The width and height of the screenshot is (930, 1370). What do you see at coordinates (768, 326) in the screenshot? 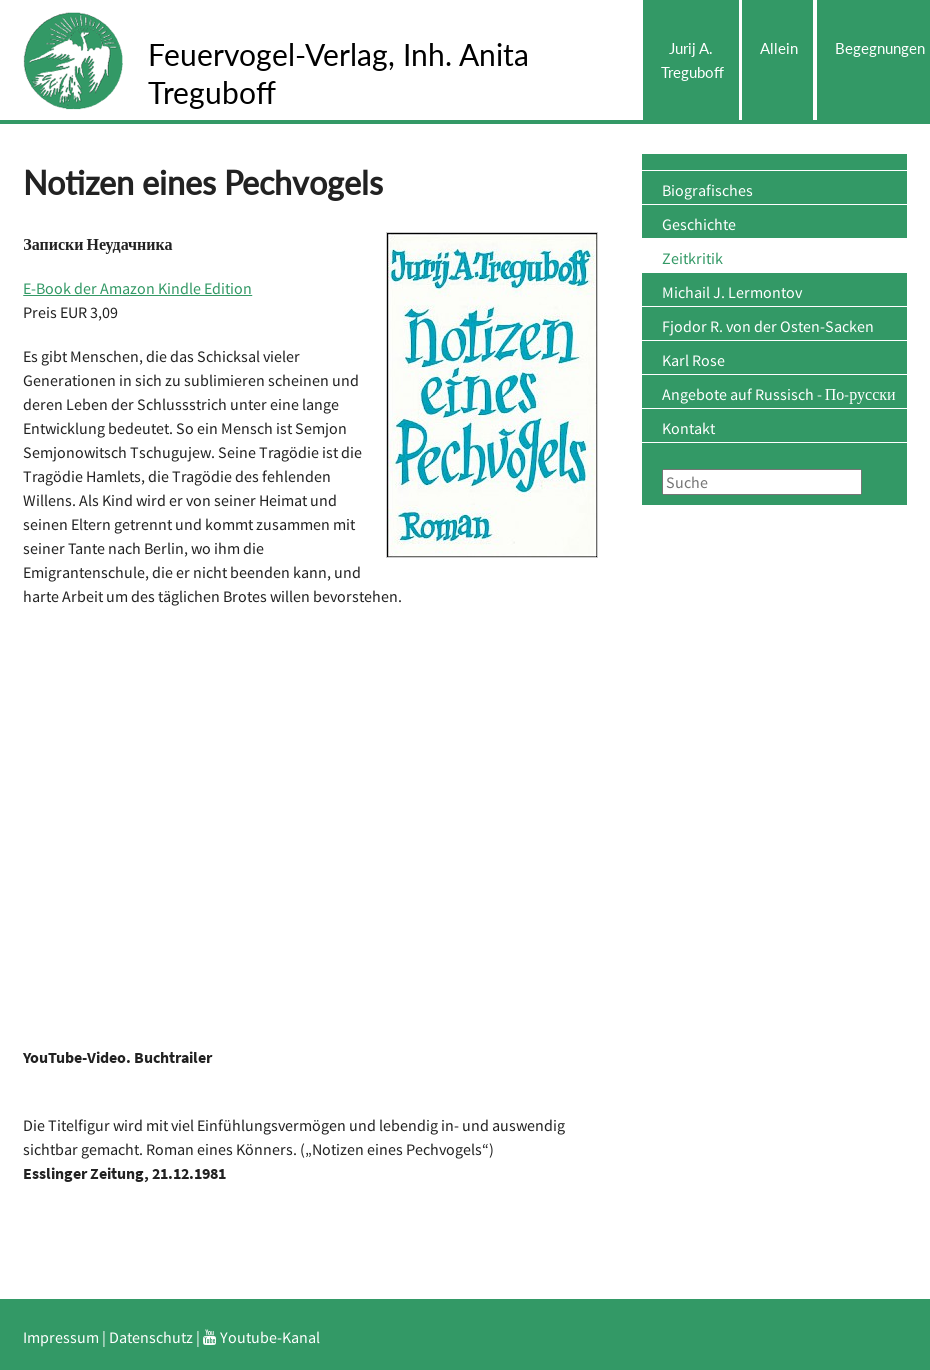
I see `Fjodor R. von der Osten-Sacken` at bounding box center [768, 326].